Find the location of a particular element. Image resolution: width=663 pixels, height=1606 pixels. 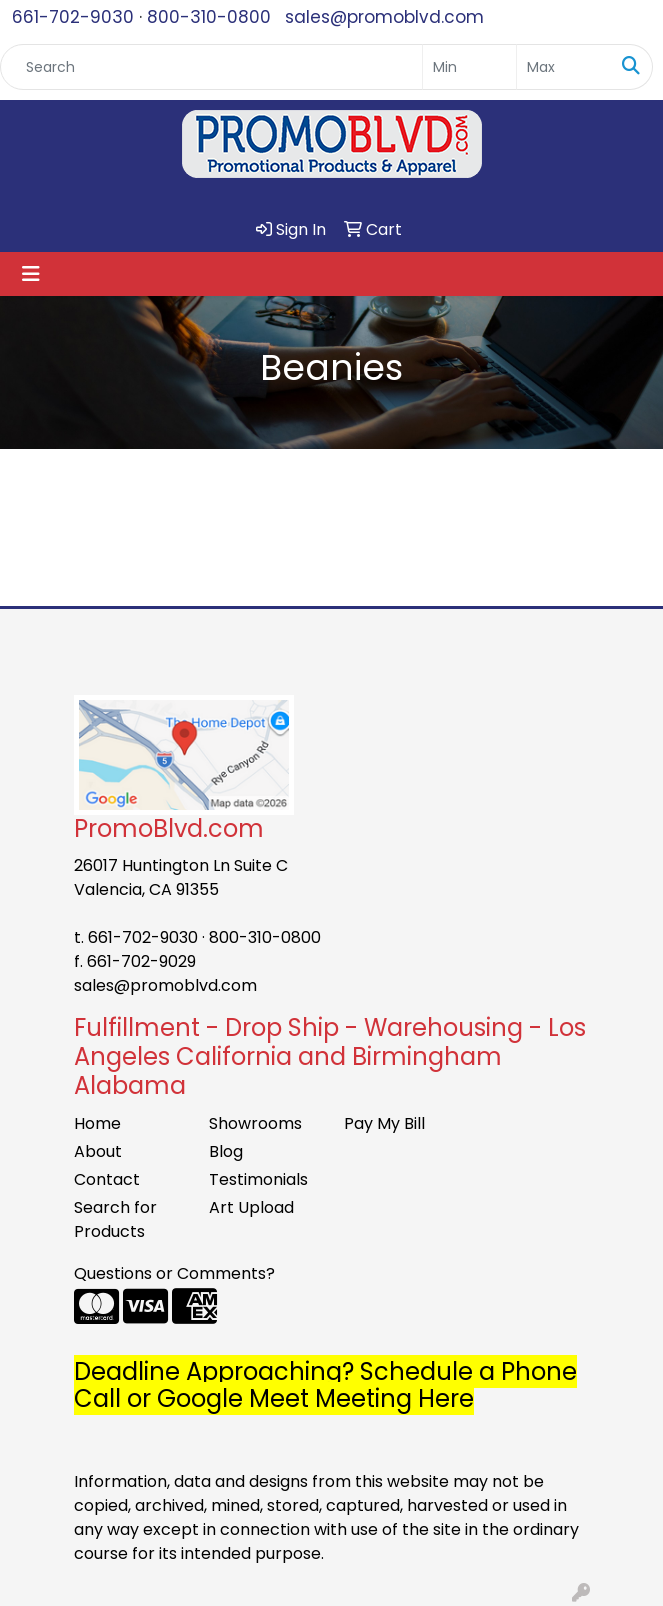

Blog is located at coordinates (226, 1151).